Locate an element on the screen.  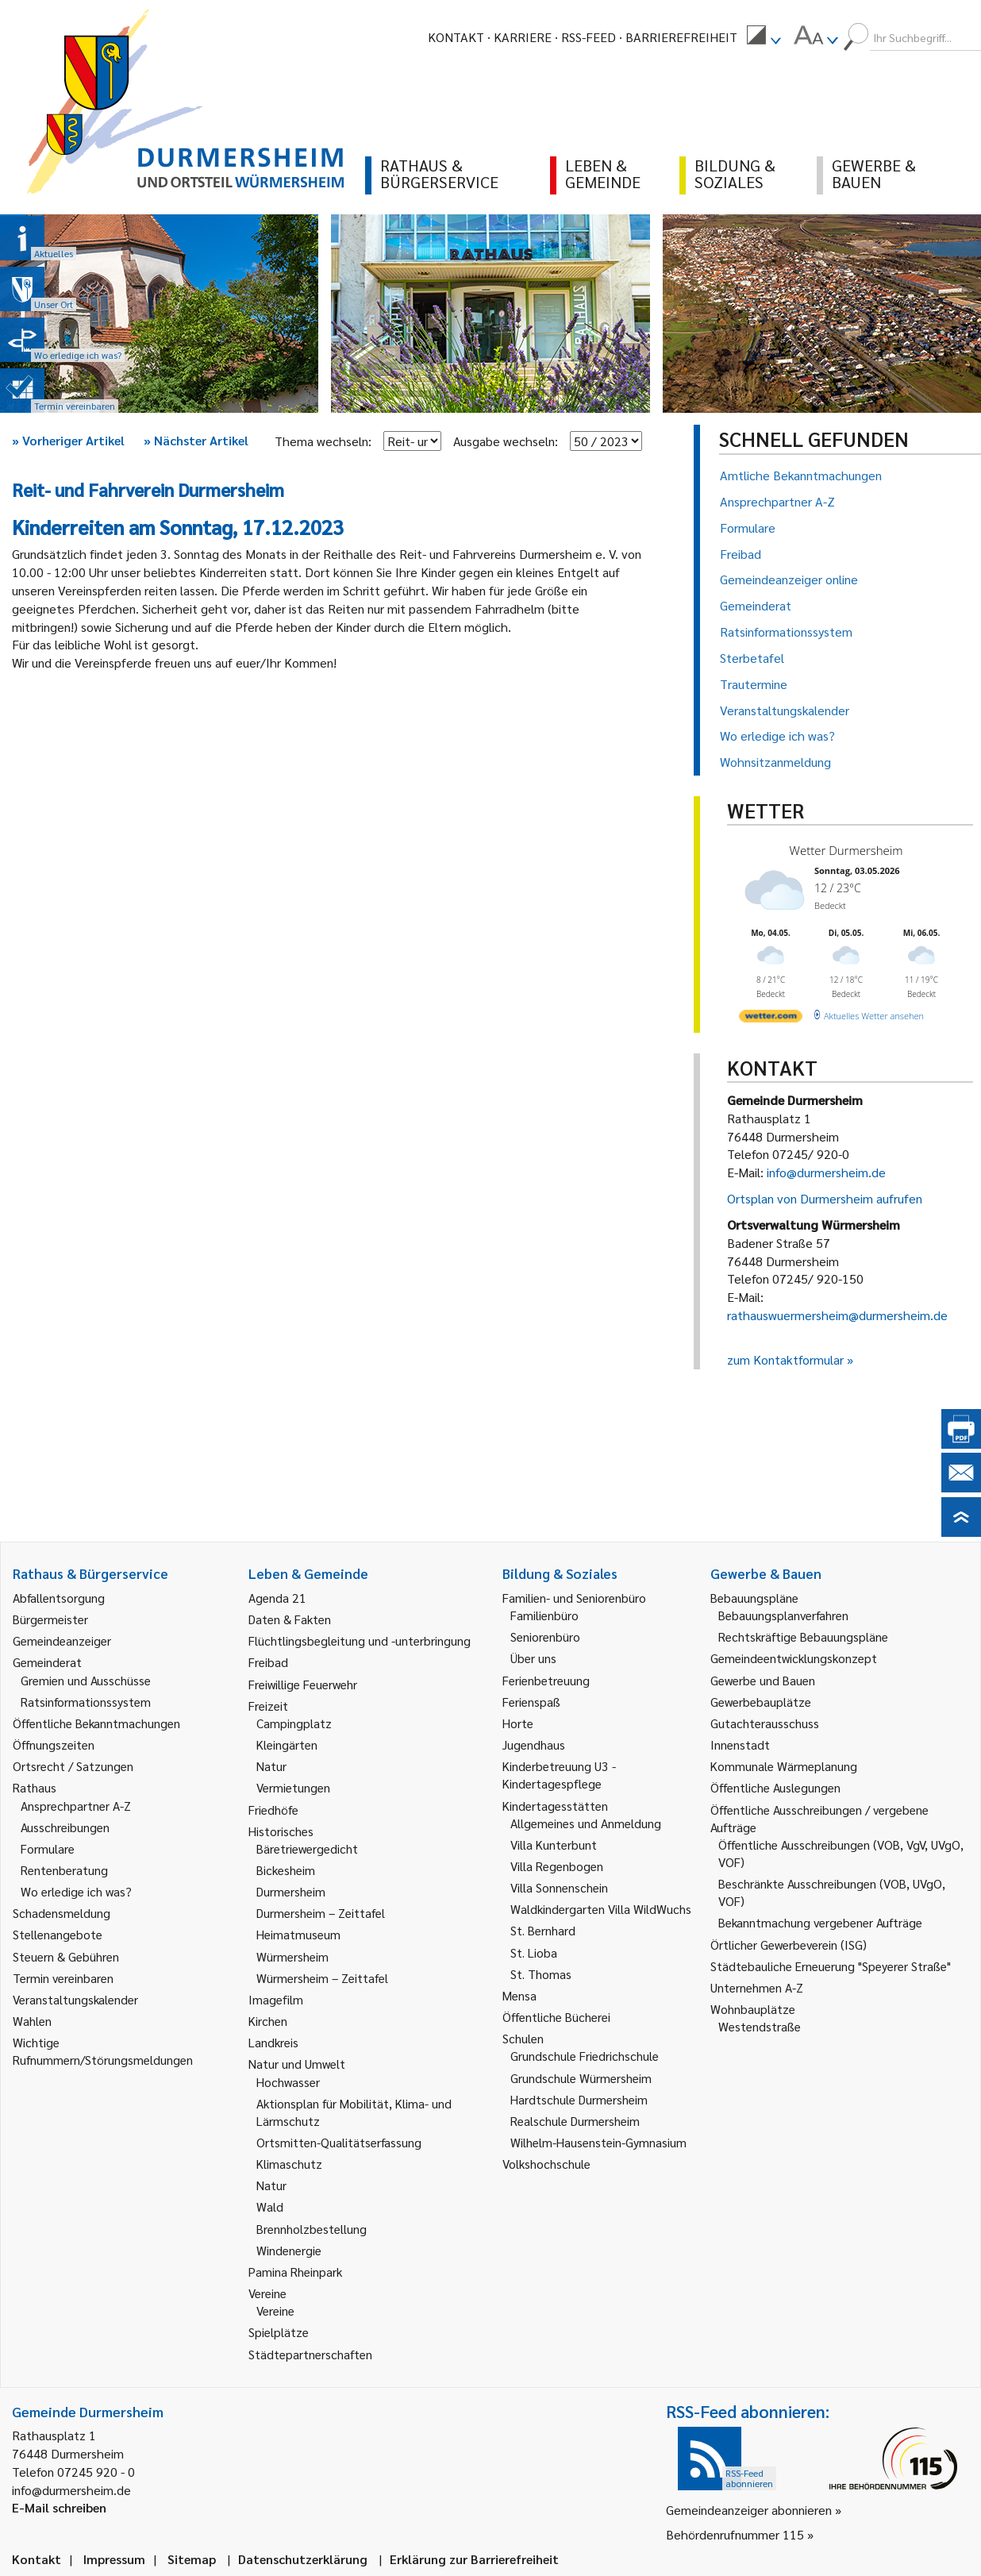
Villa Kunterbunt [link] is located at coordinates (553, 1844).